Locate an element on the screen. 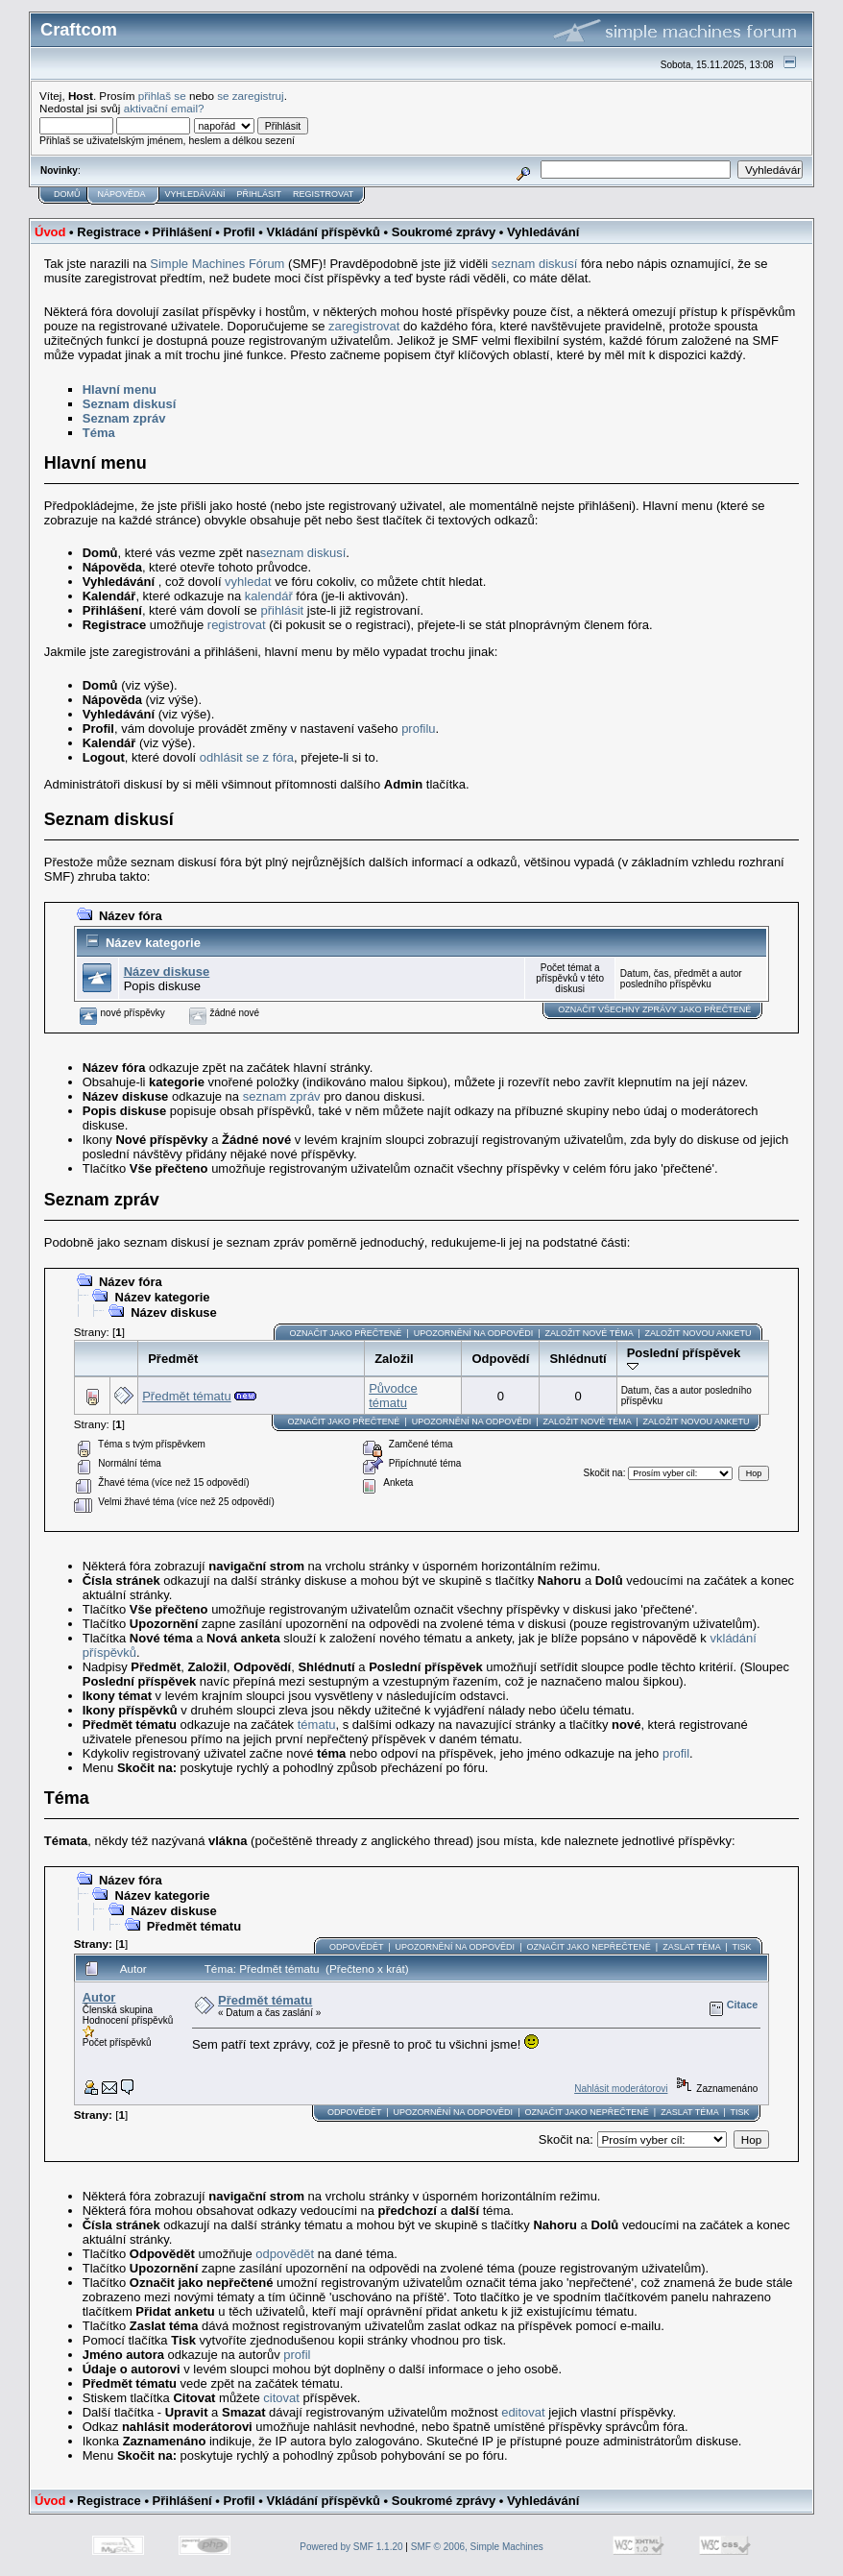 This screenshot has height=2576, width=843. Odpovědí is located at coordinates (500, 1358).